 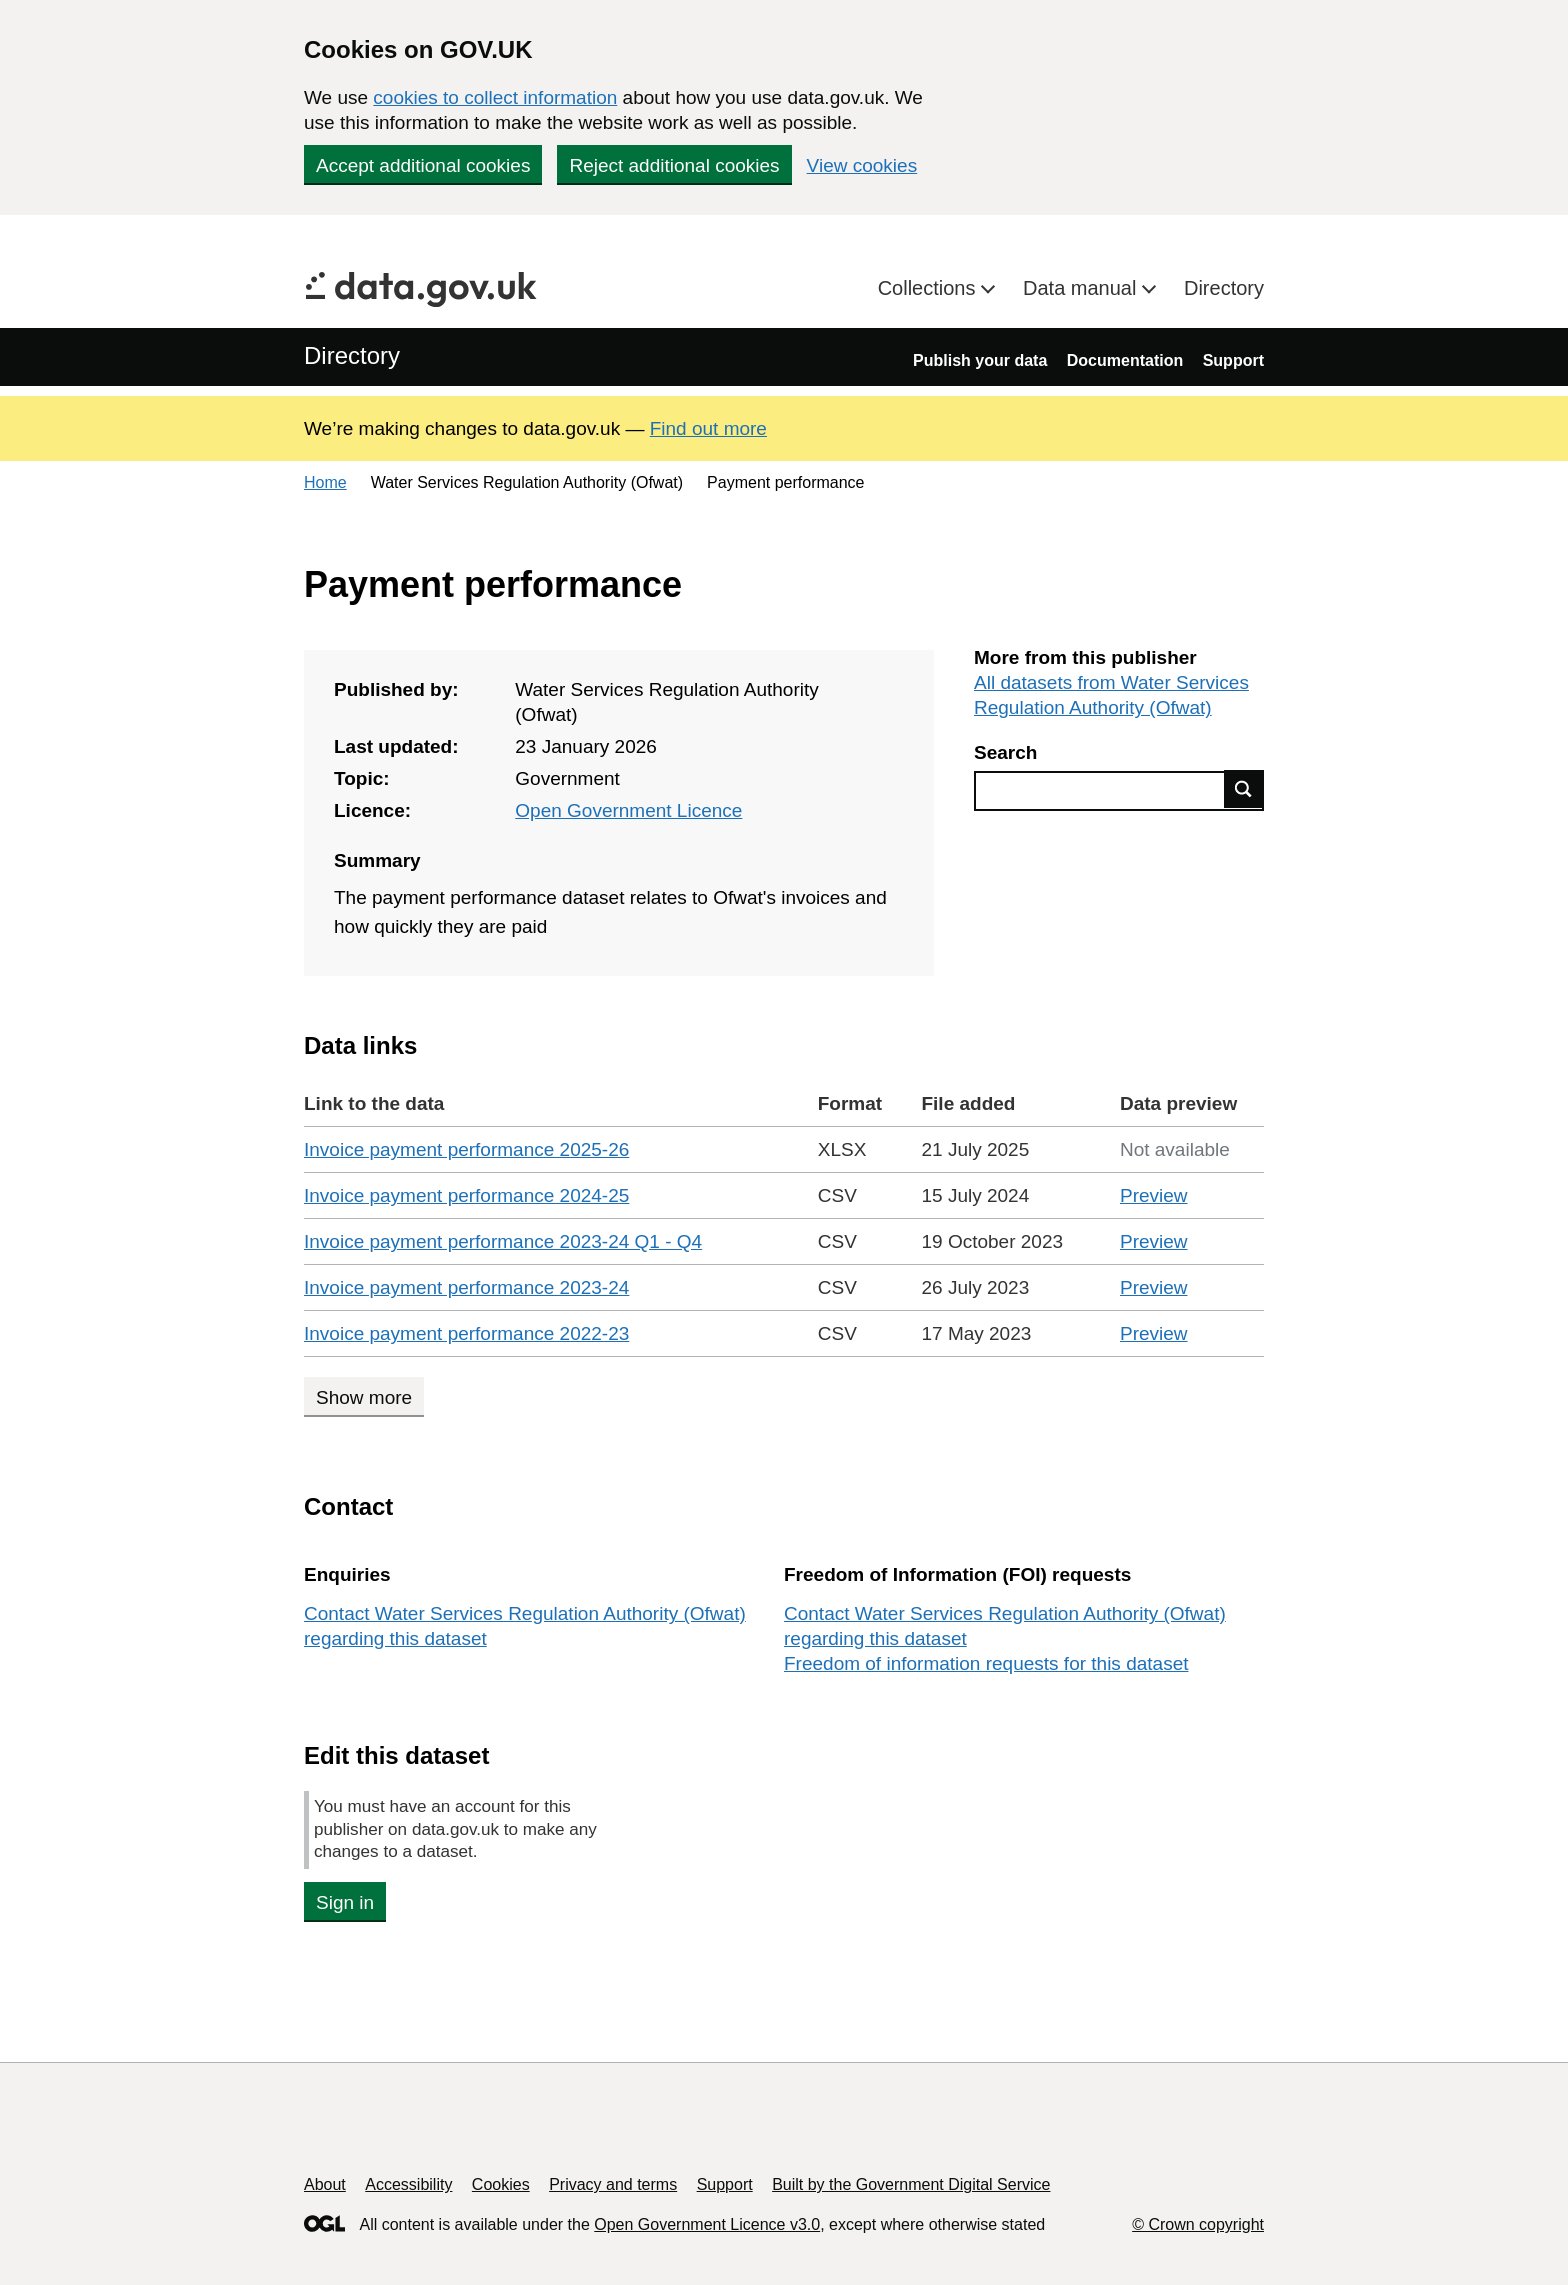 What do you see at coordinates (929, 288) in the screenshot?
I see `Collections` at bounding box center [929, 288].